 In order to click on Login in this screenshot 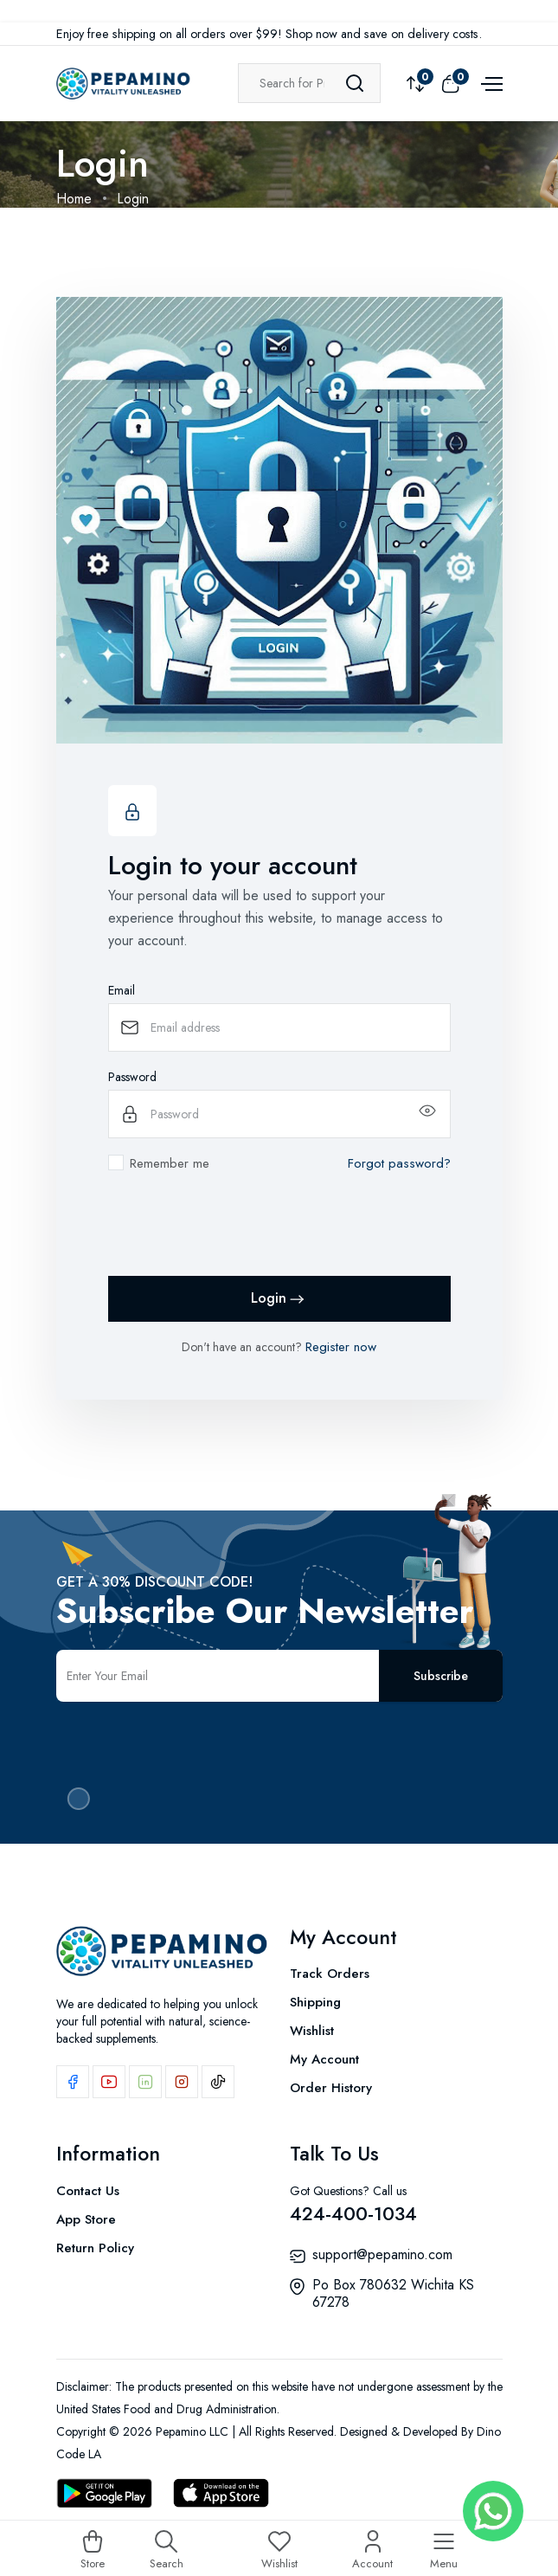, I will do `click(279, 1299)`.